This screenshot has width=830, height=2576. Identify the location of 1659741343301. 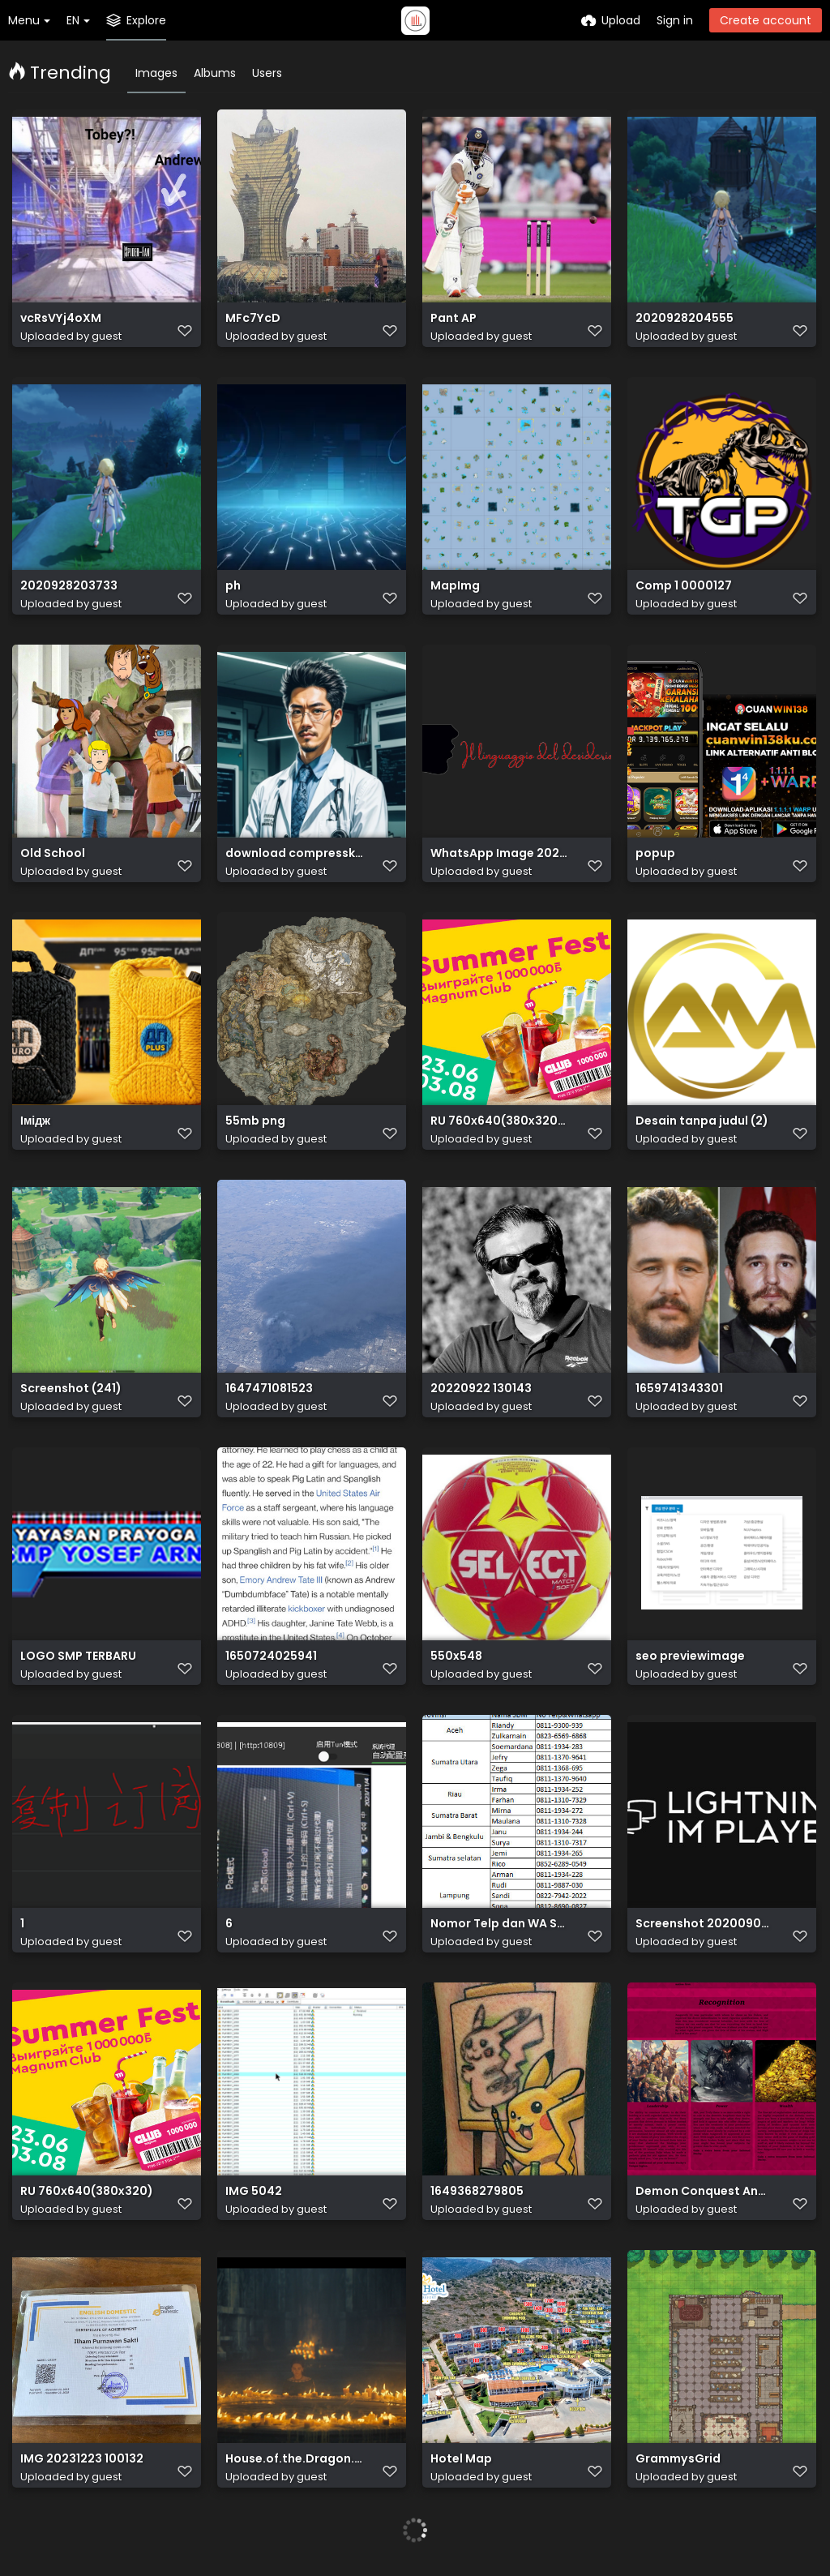
(679, 1388).